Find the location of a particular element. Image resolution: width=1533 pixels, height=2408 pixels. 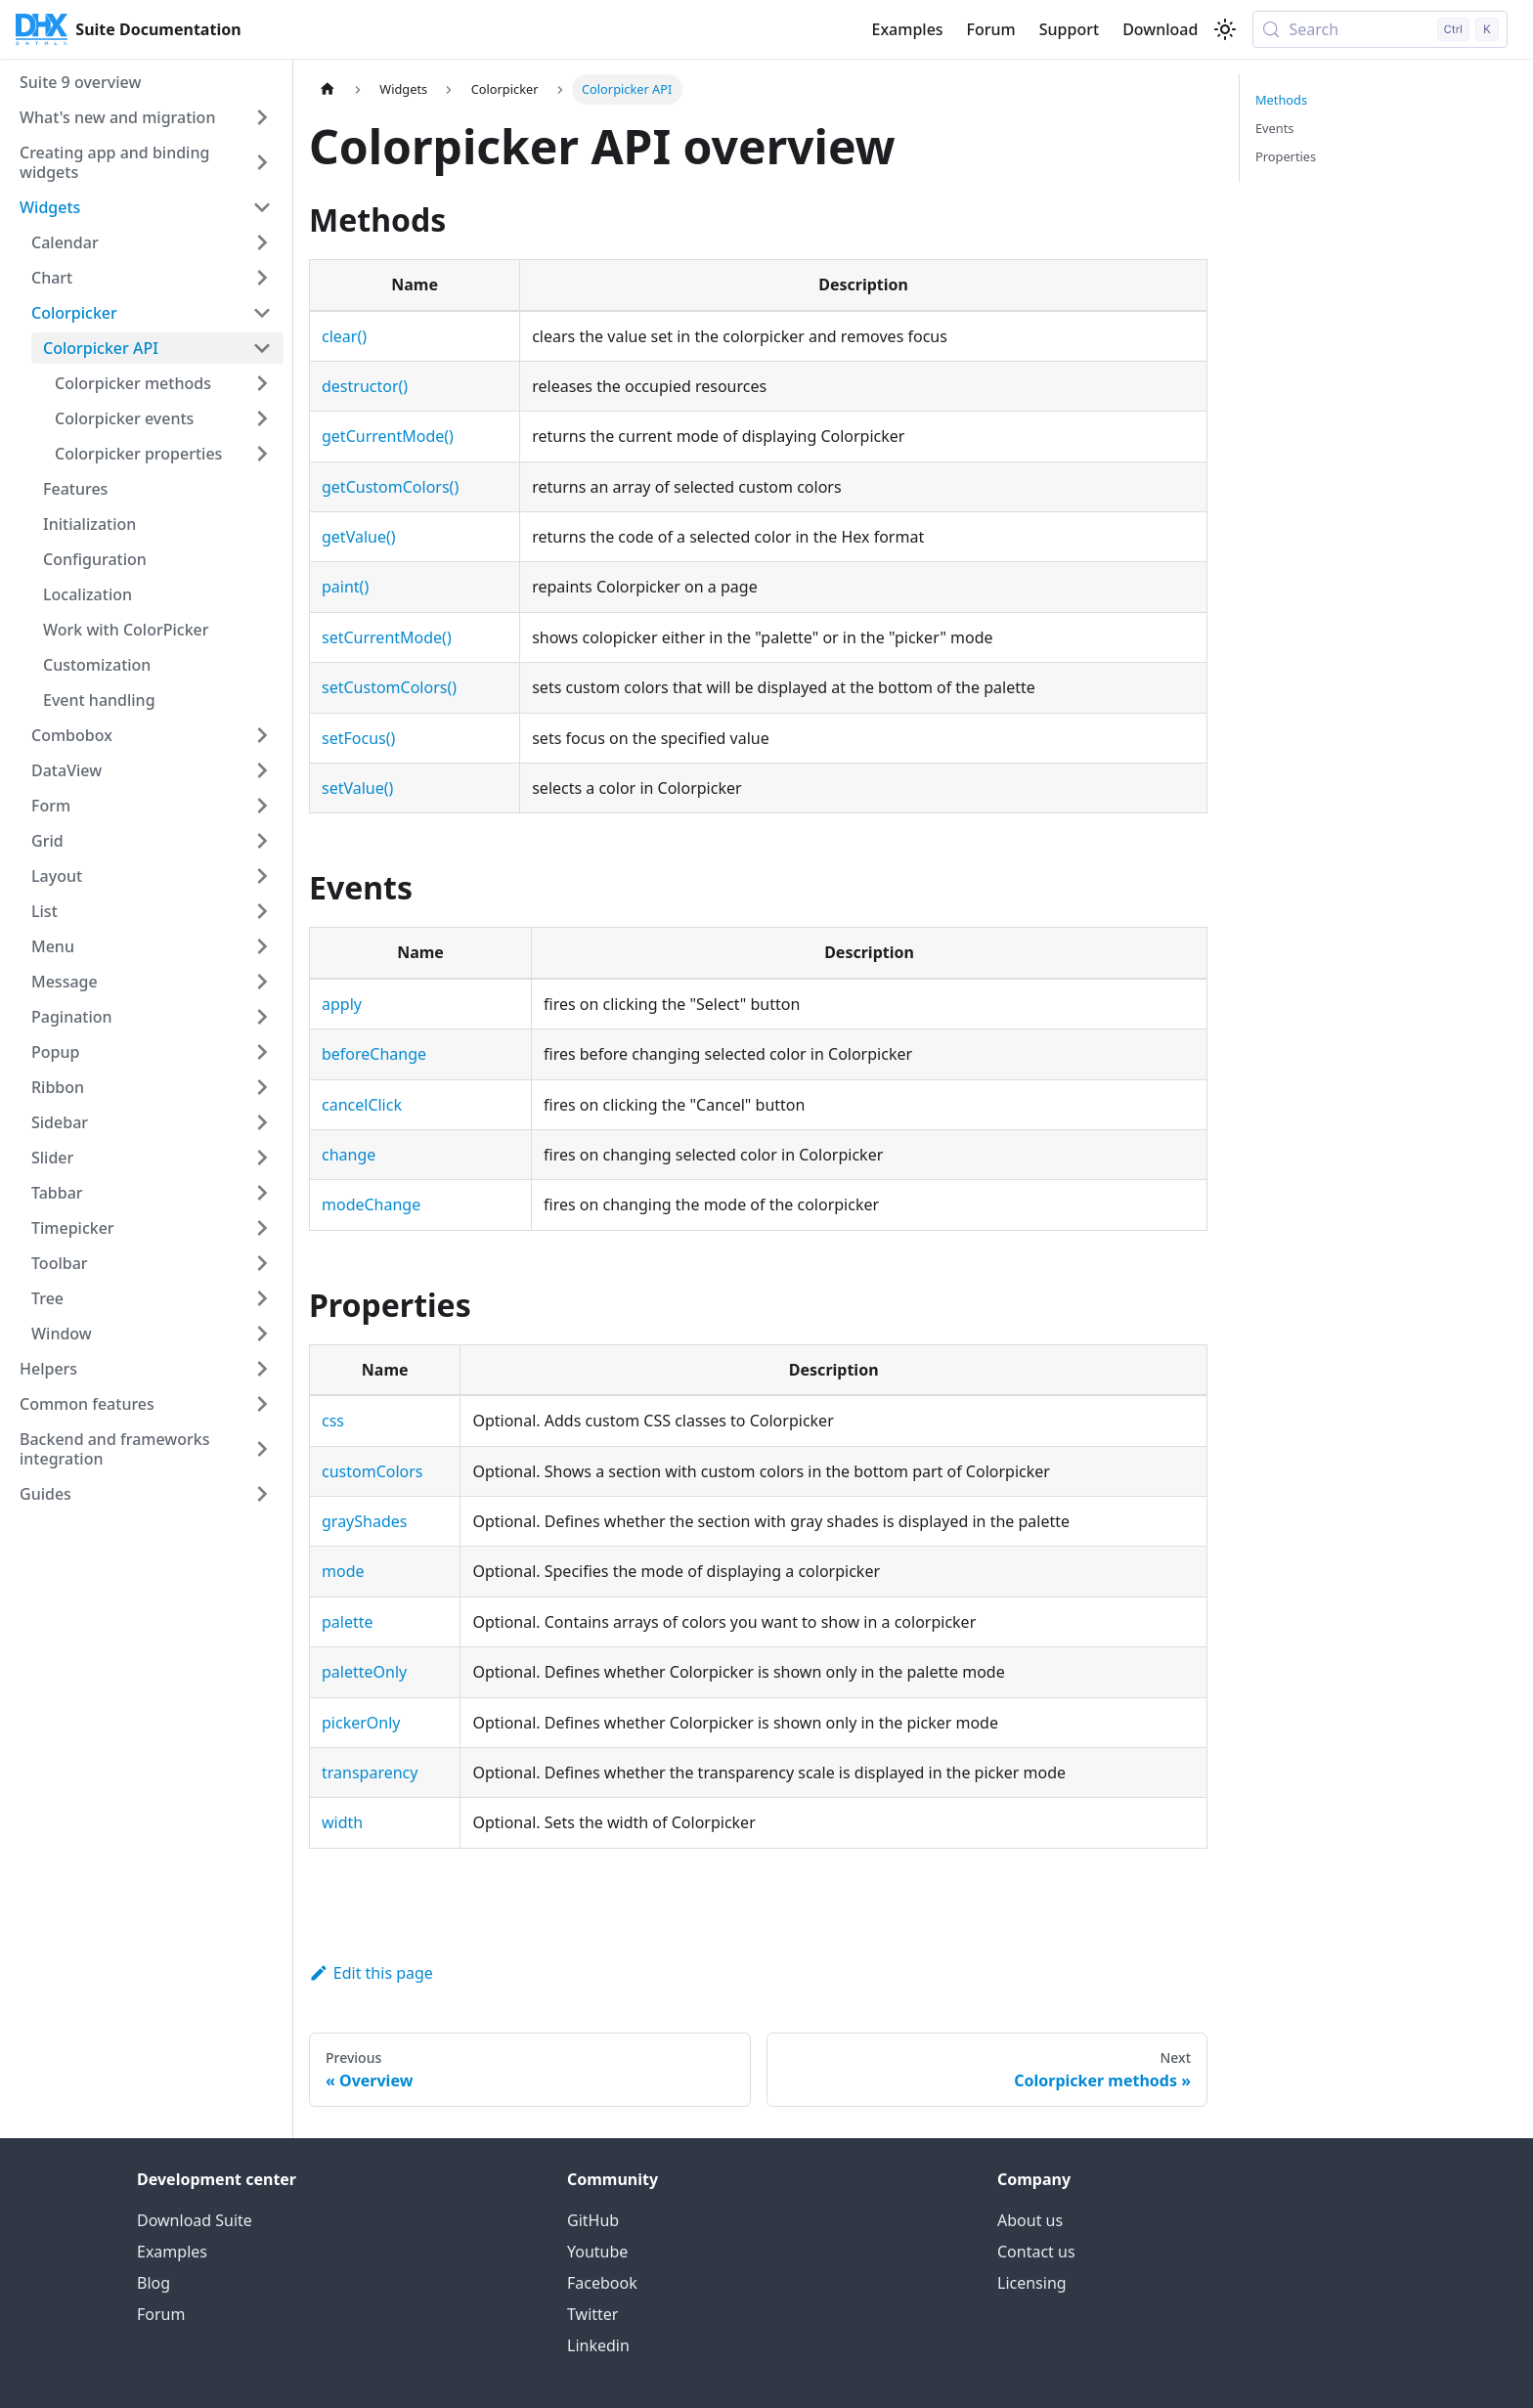

setCurrentMode() is located at coordinates (387, 637).